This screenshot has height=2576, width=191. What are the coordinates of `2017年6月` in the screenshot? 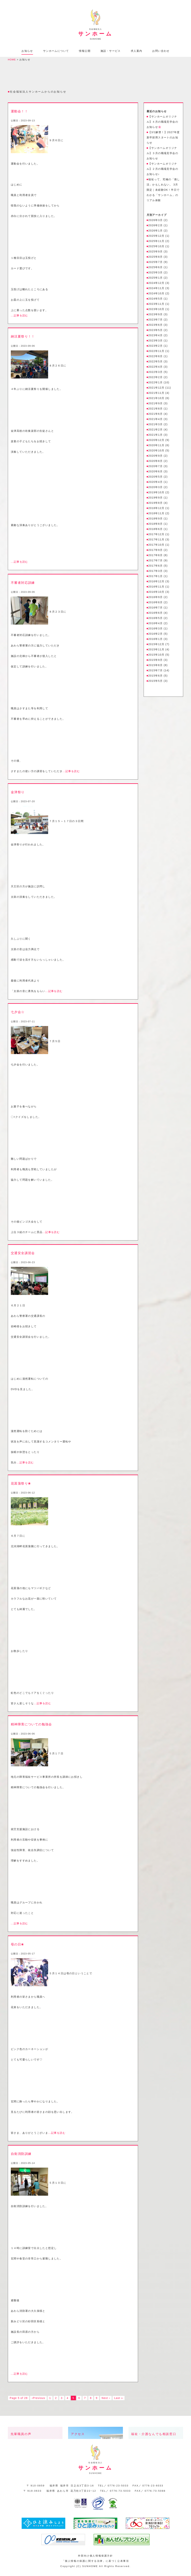 It's located at (155, 567).